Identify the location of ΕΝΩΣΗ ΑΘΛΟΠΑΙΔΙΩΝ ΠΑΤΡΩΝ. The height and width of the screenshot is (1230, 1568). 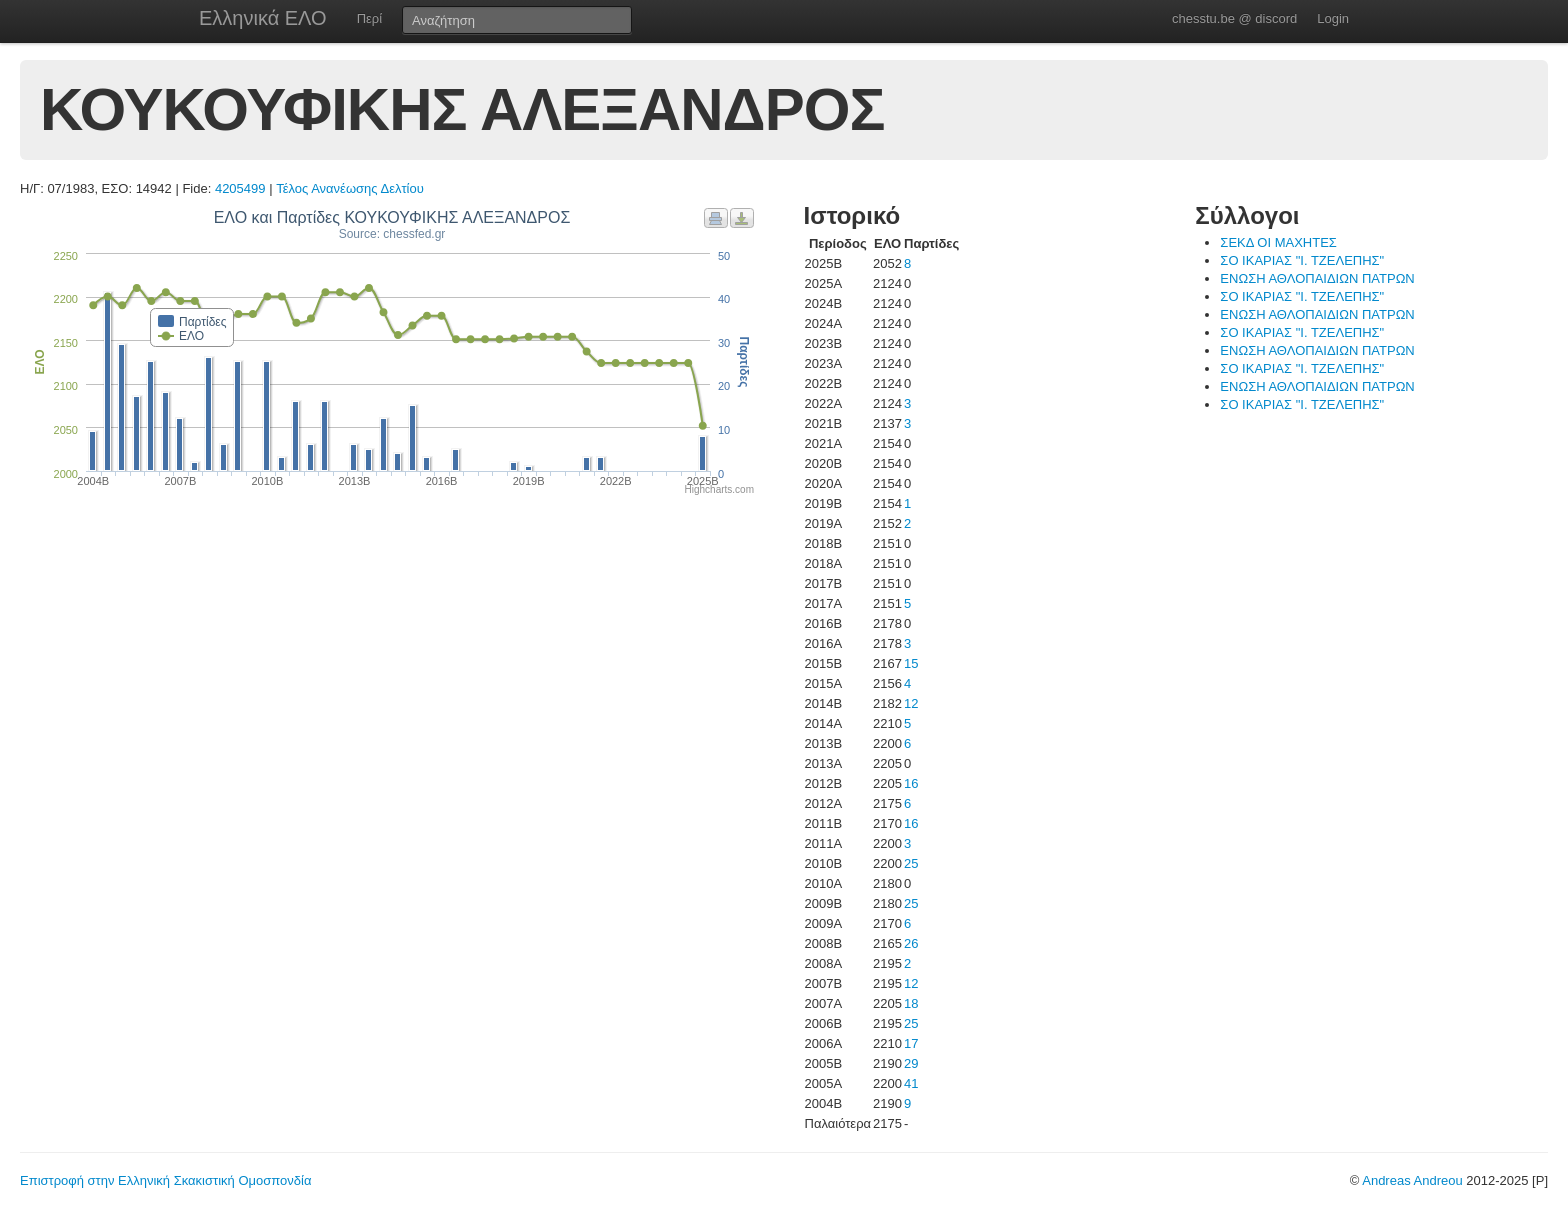
(1317, 278).